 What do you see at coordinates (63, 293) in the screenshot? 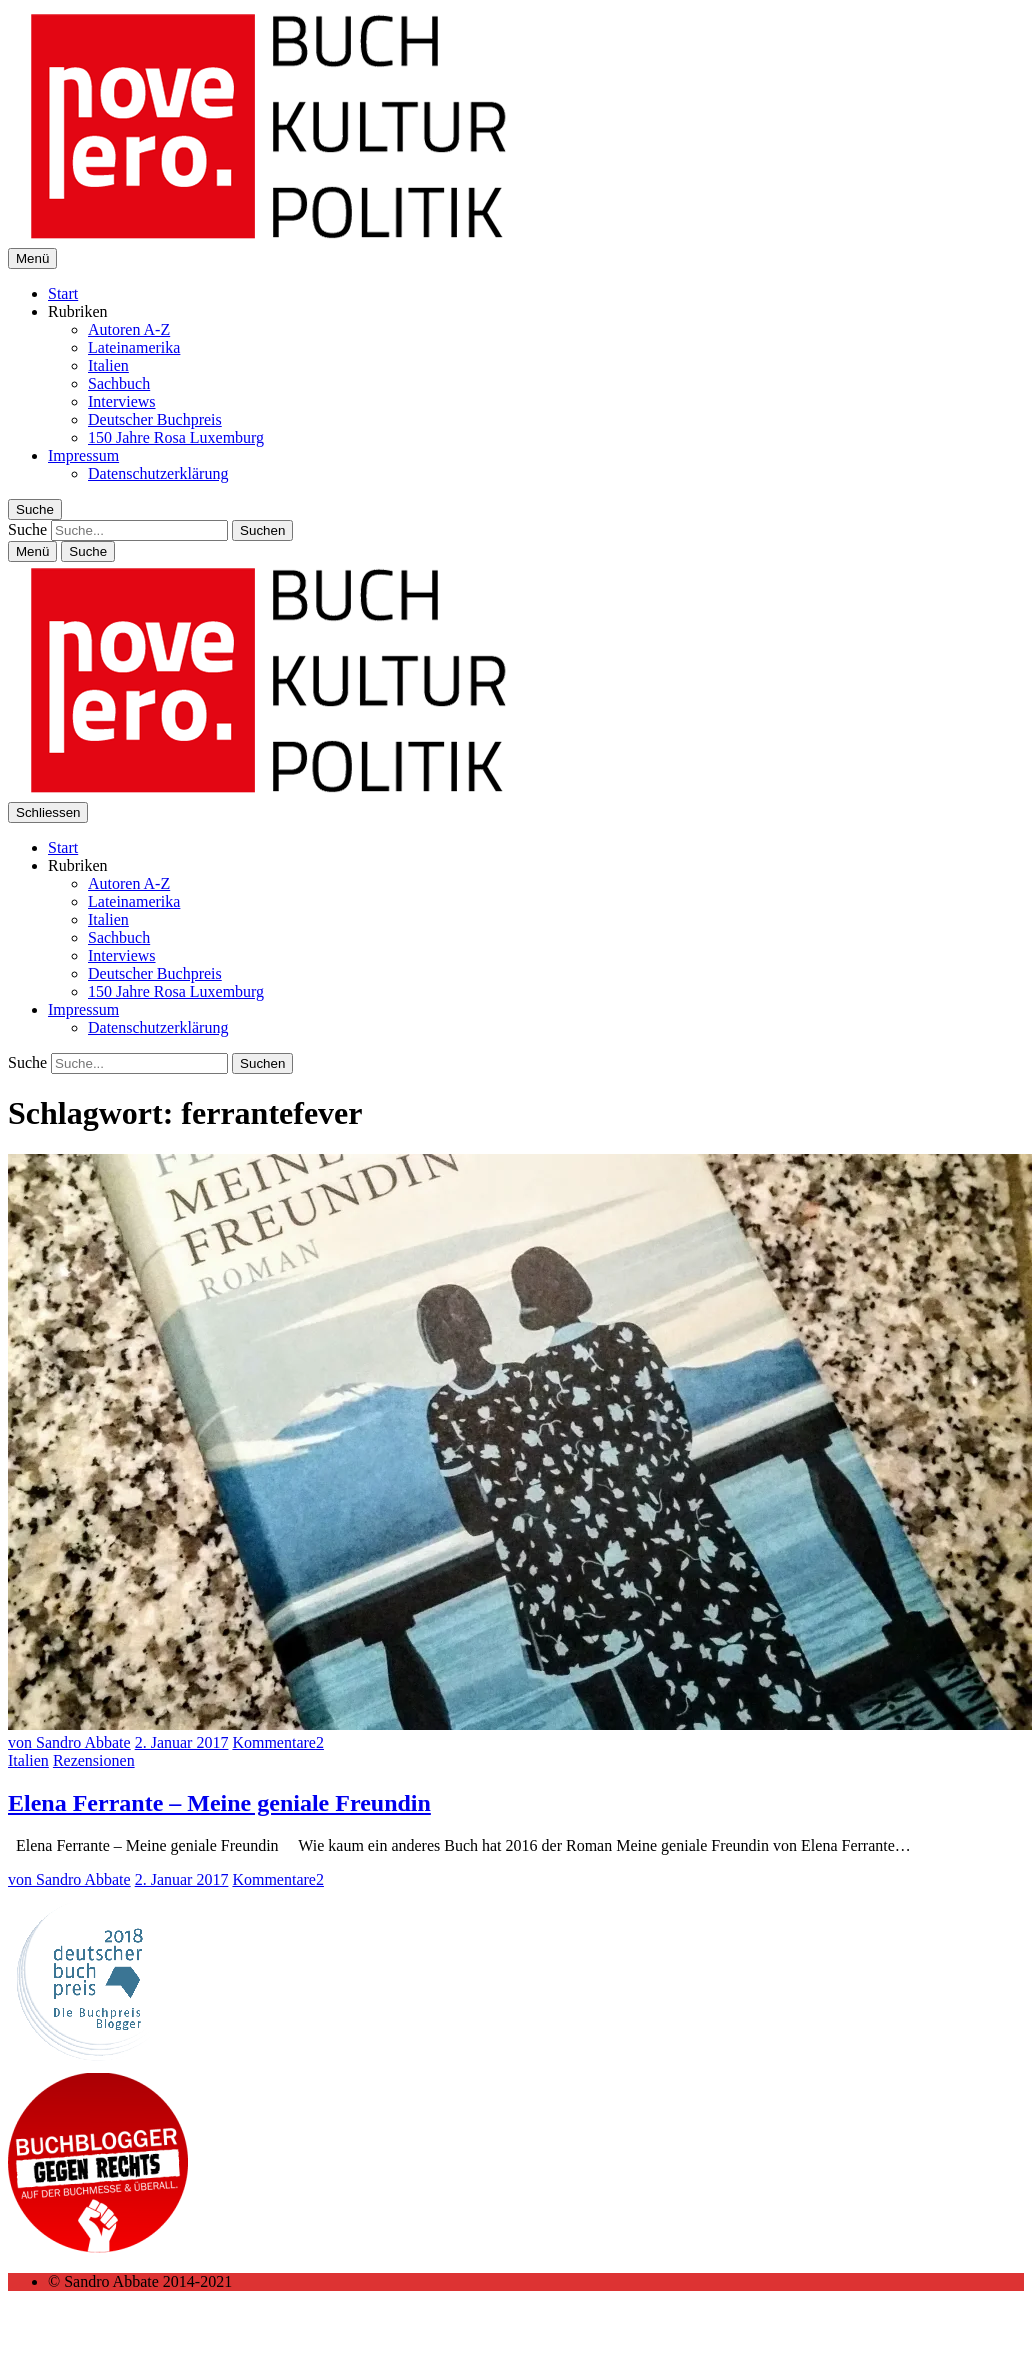
I see `Start` at bounding box center [63, 293].